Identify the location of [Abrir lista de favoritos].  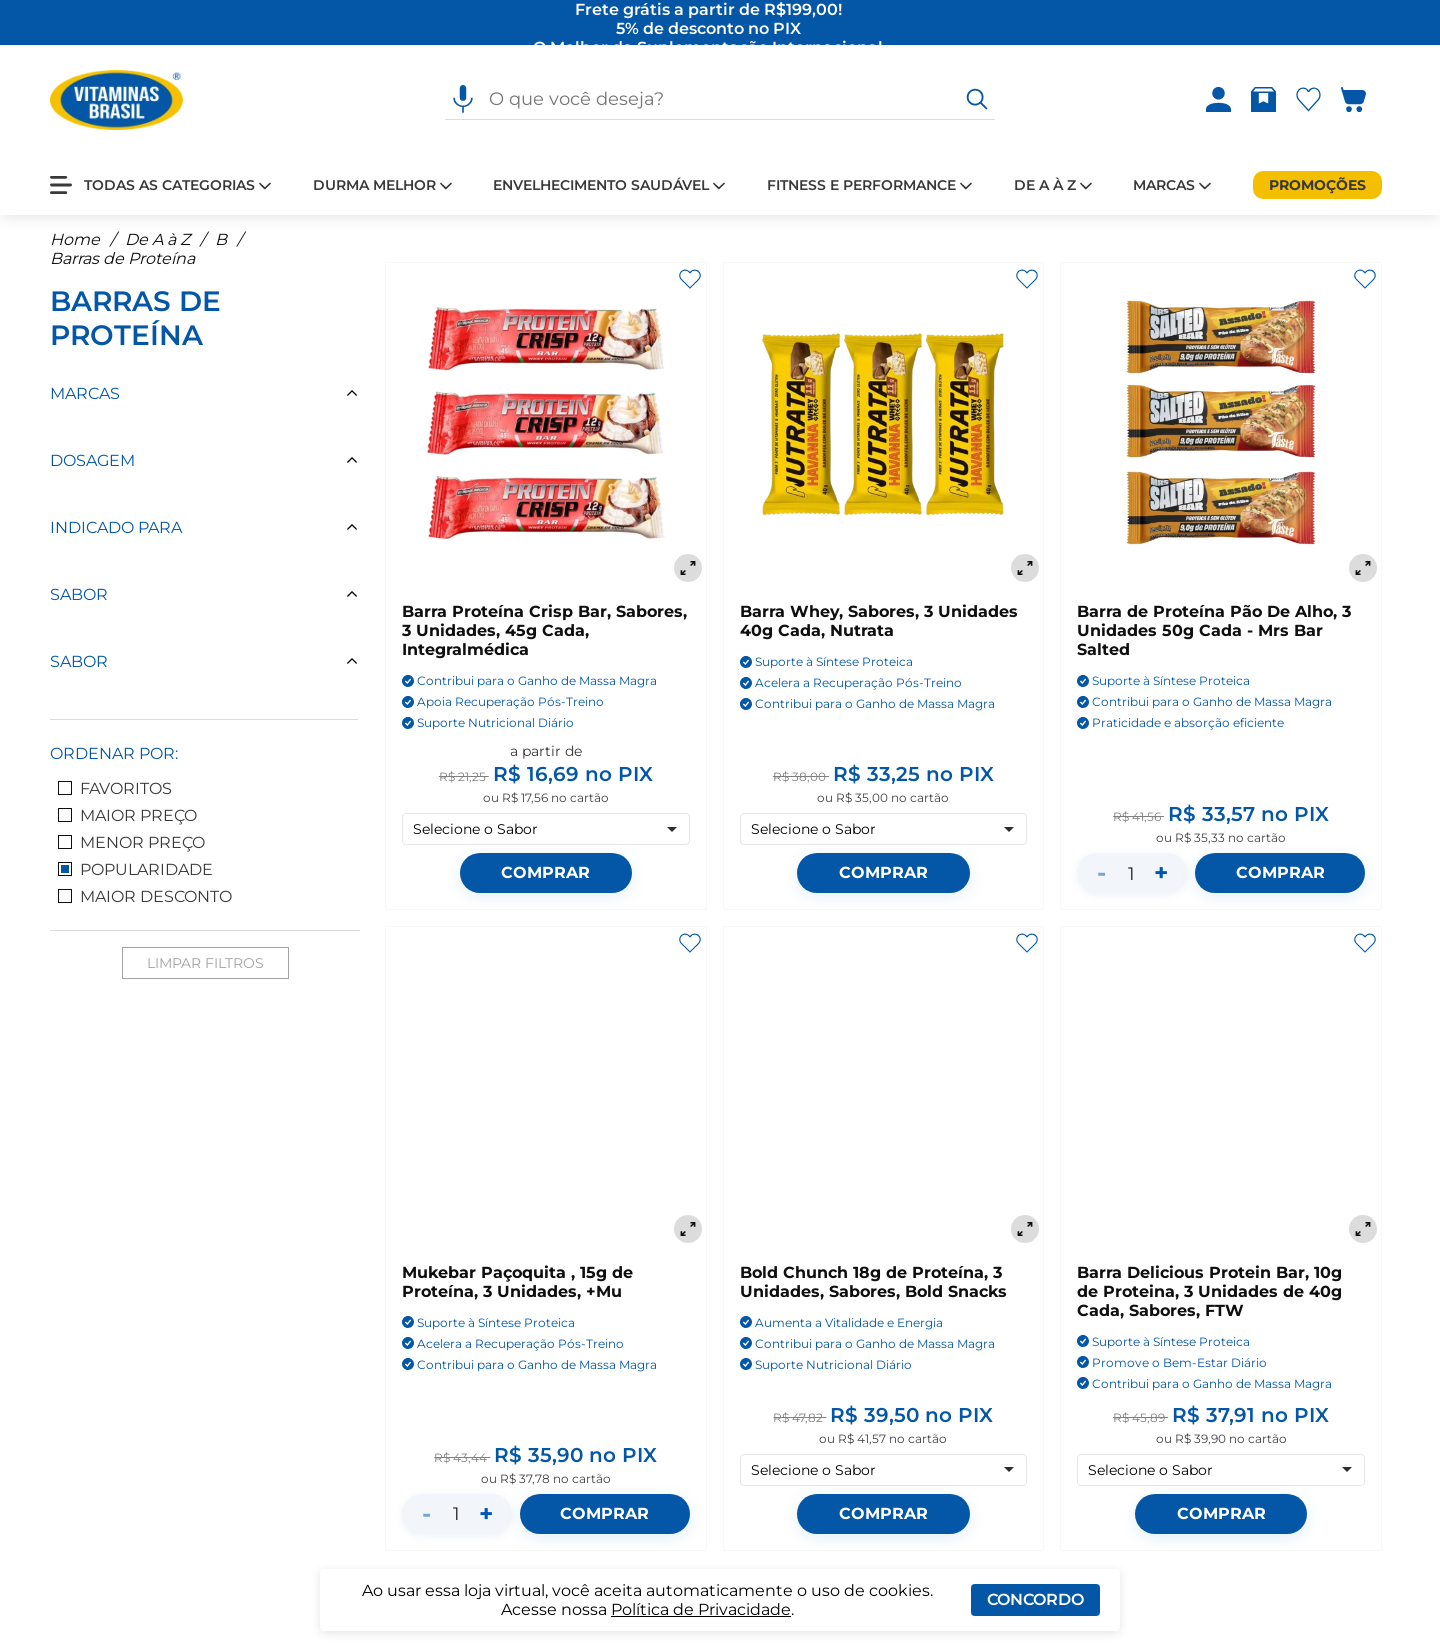
(1312, 100).